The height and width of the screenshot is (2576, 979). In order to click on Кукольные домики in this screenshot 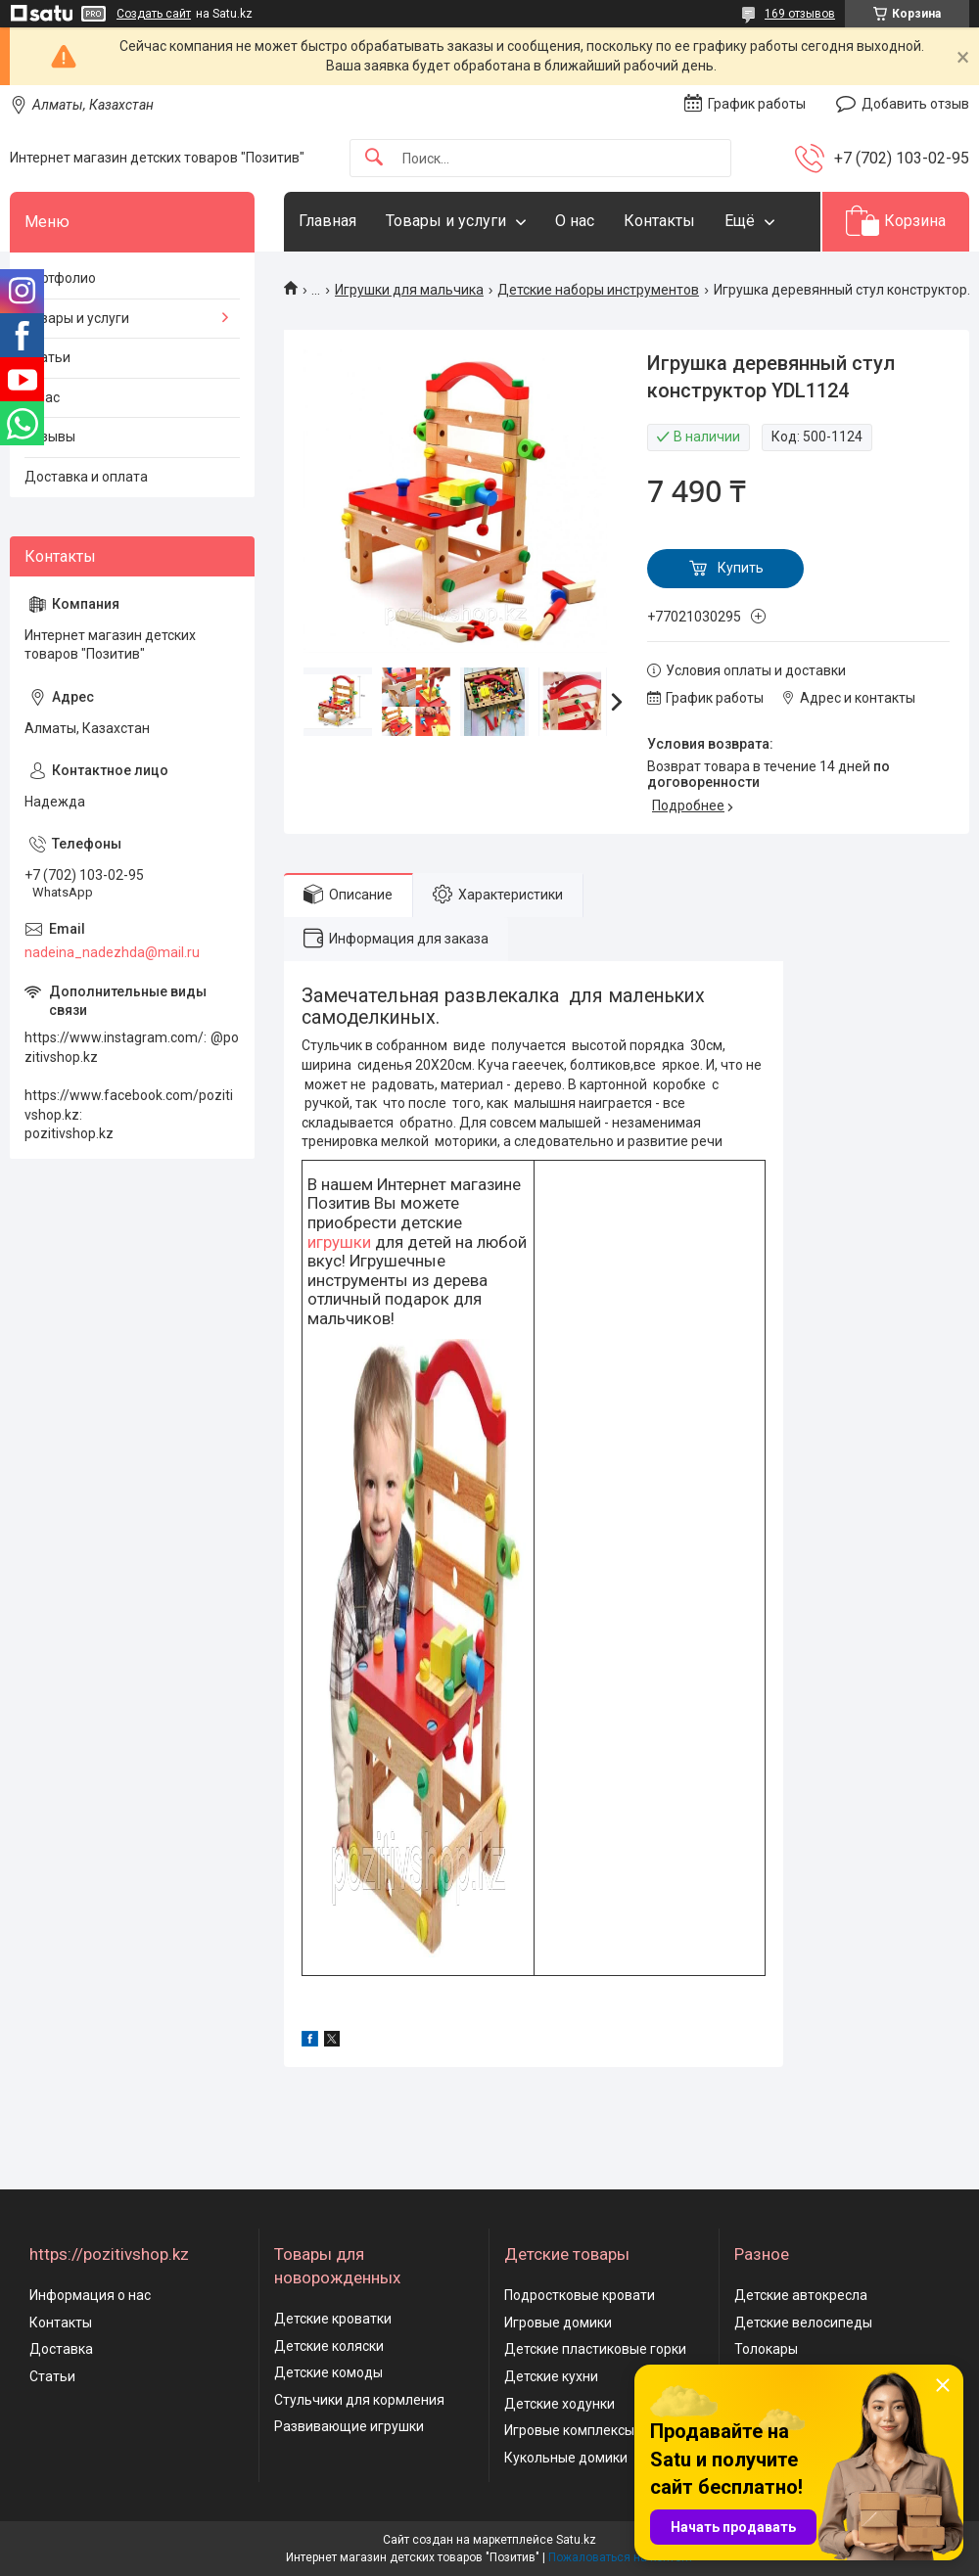, I will do `click(566, 2457)`.